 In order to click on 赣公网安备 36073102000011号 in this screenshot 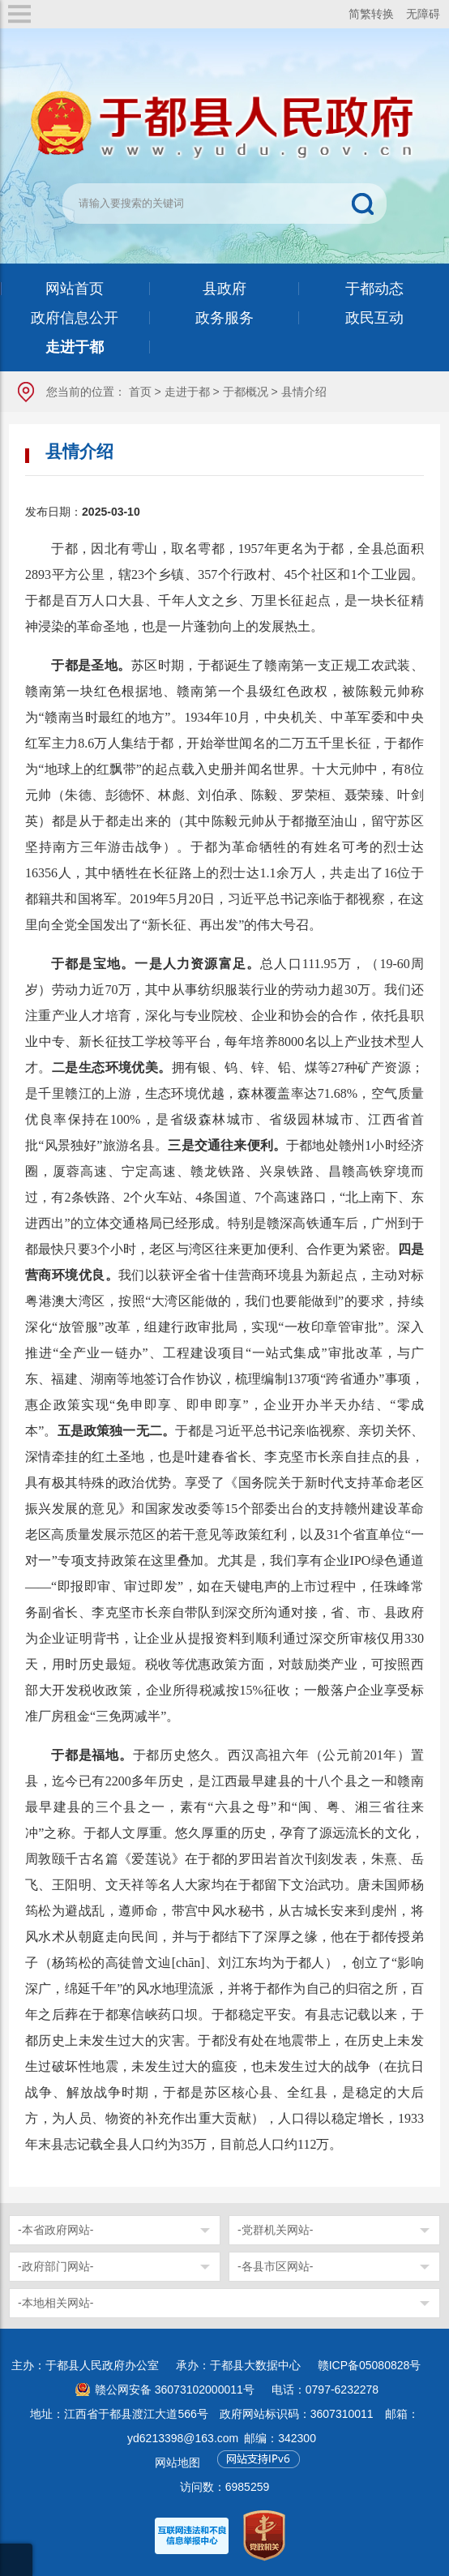, I will do `click(174, 2389)`.